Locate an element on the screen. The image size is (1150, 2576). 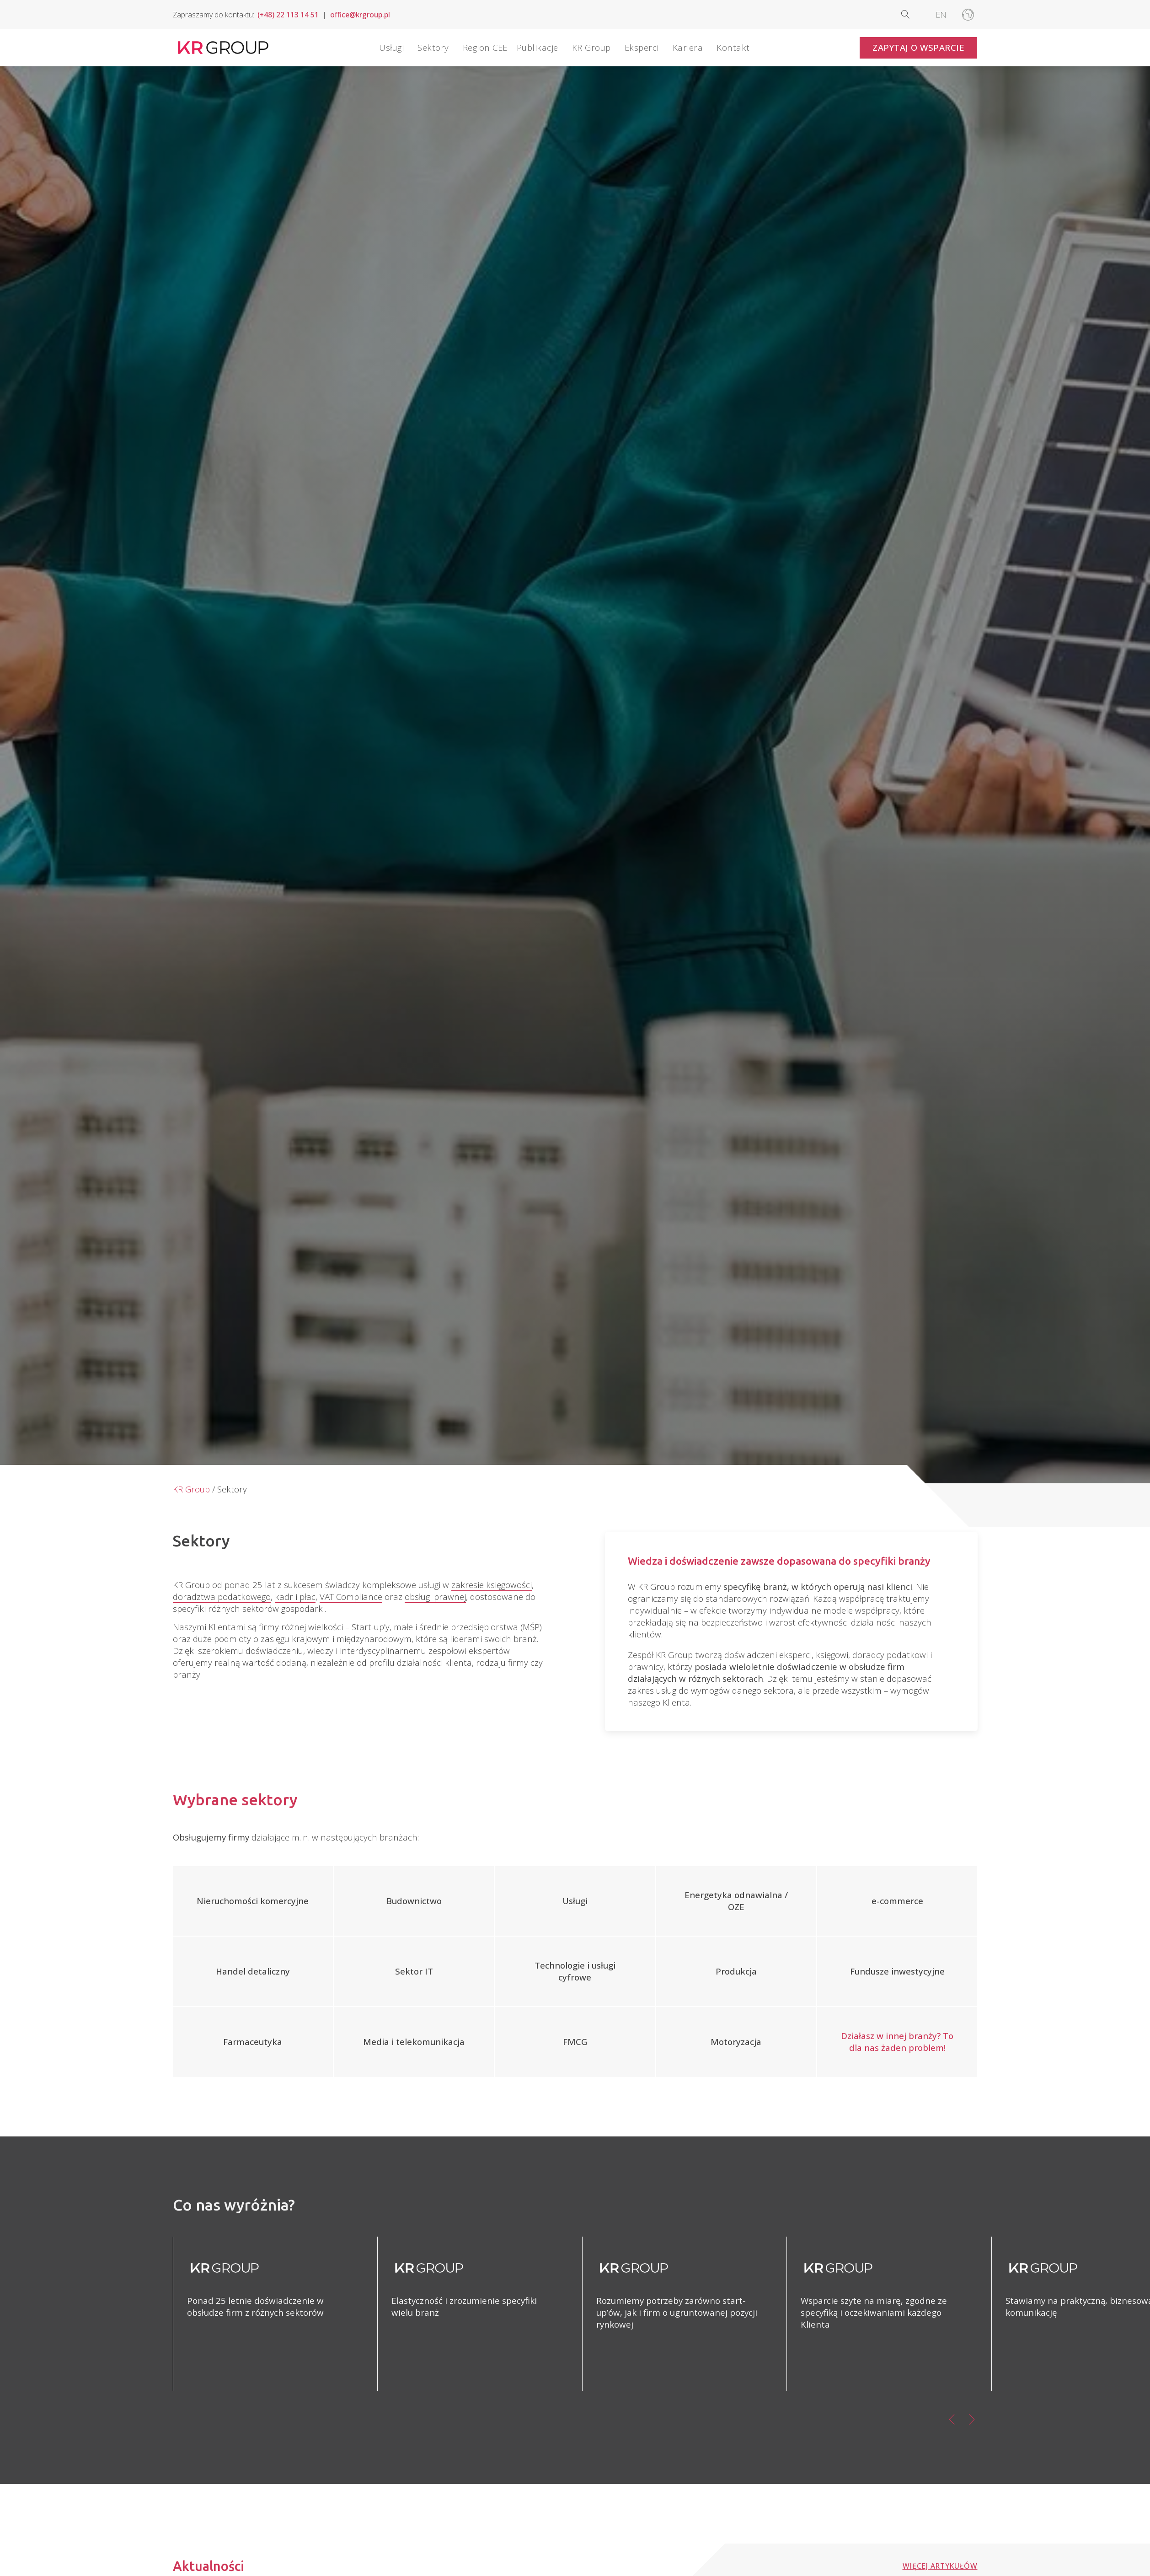
doradztwa podatkowego is located at coordinates (222, 1596).